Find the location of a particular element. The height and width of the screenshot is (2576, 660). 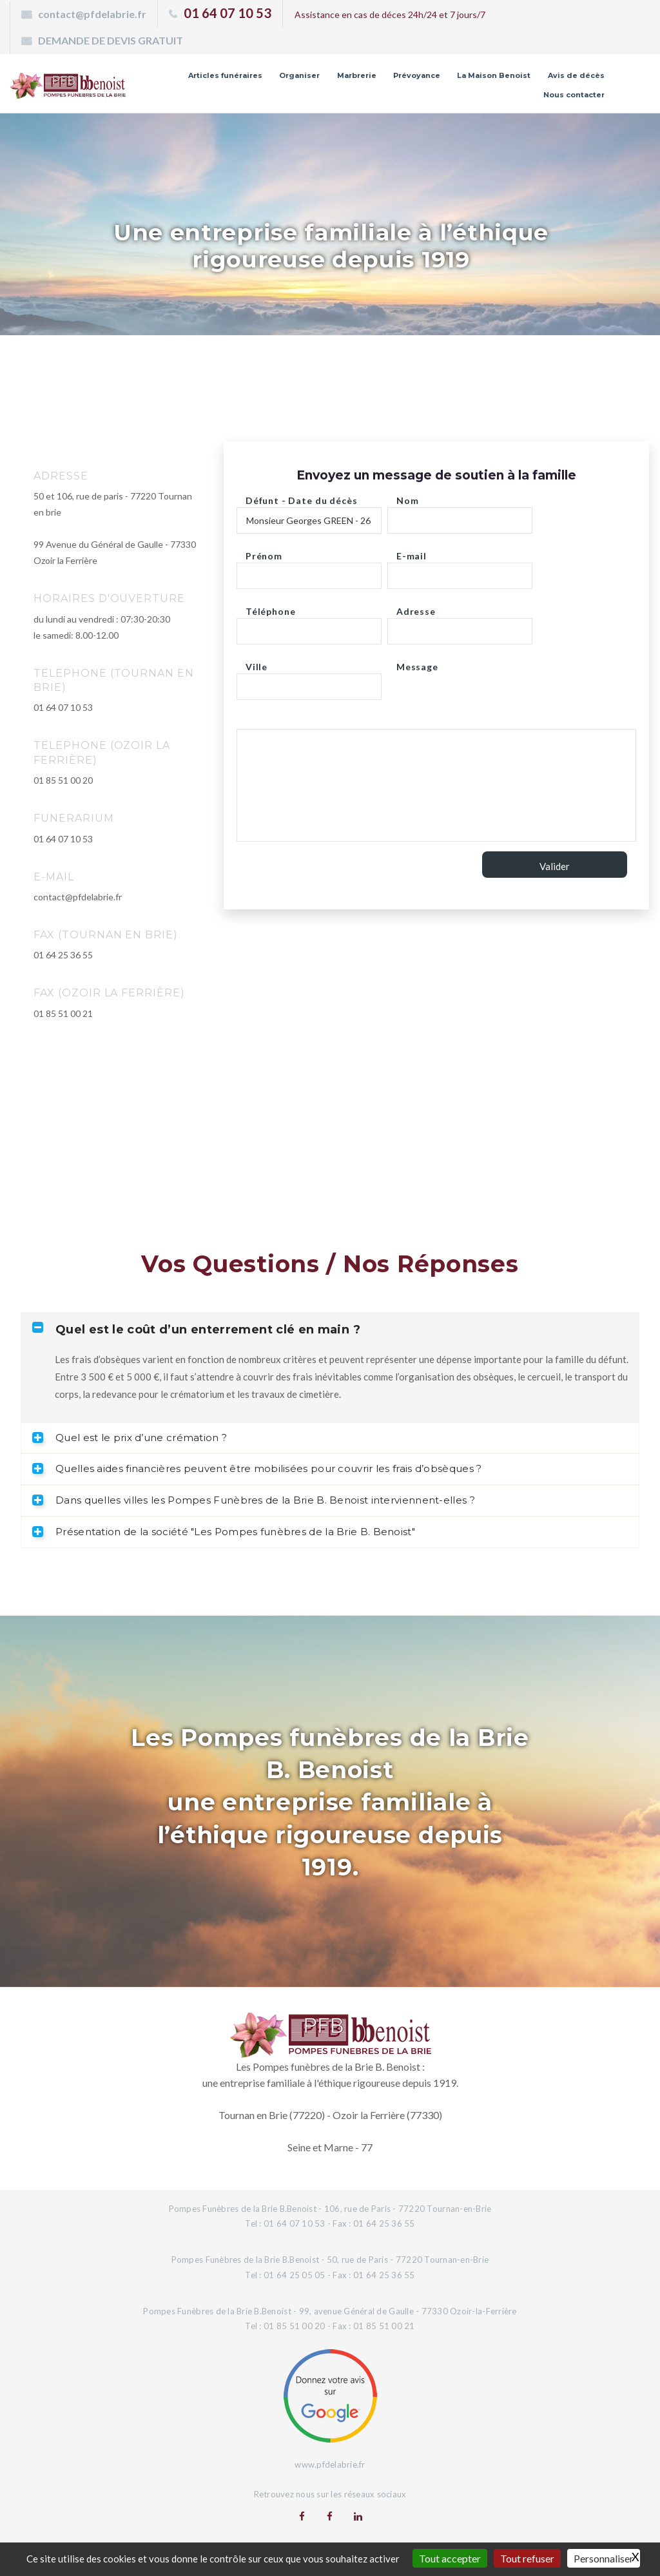

Message is located at coordinates (417, 663).